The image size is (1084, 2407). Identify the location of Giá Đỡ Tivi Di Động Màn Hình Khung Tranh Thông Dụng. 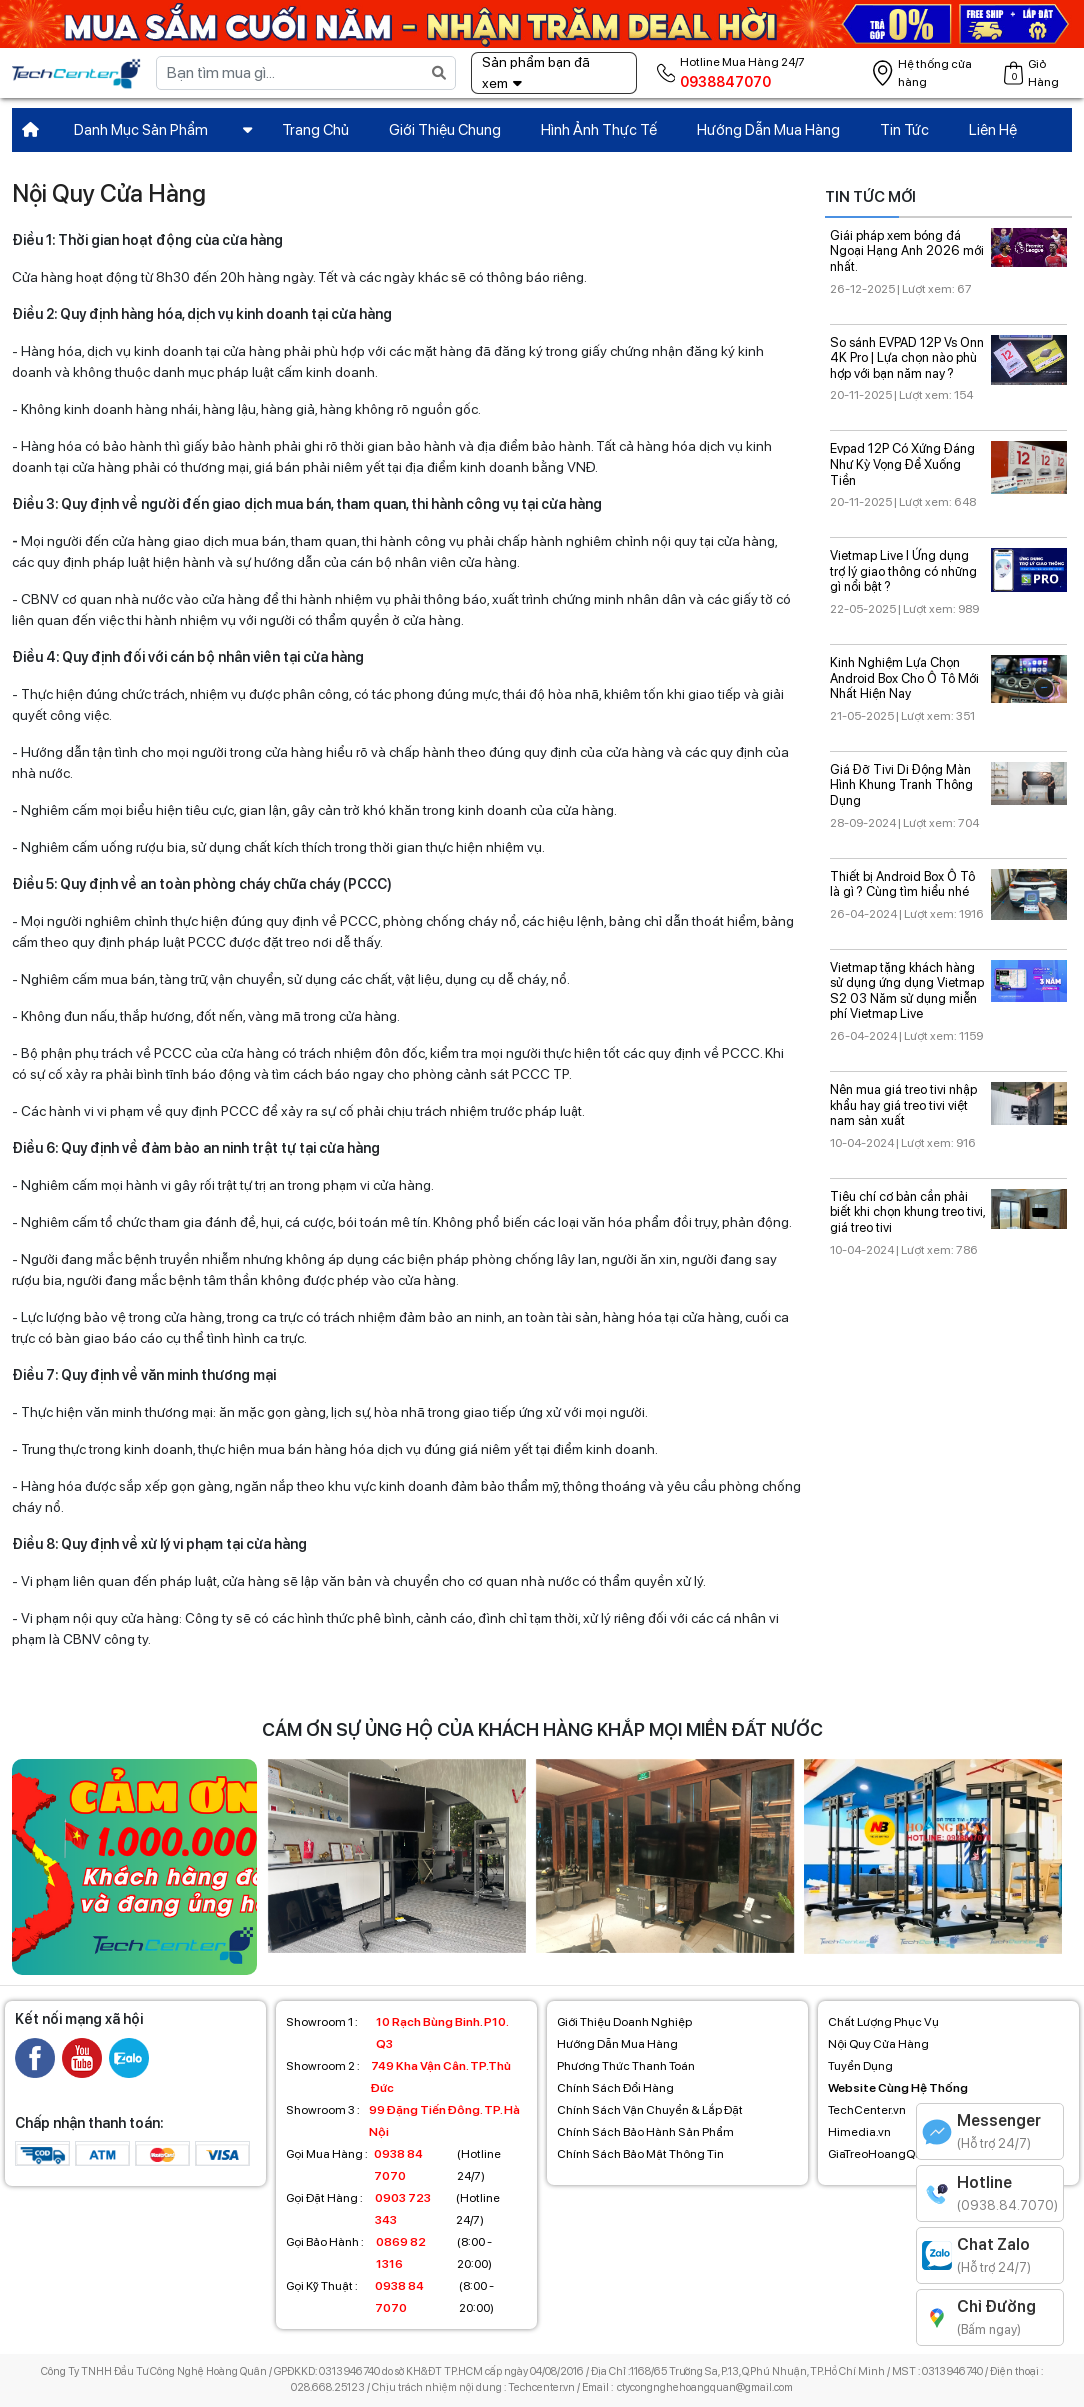
(901, 785).